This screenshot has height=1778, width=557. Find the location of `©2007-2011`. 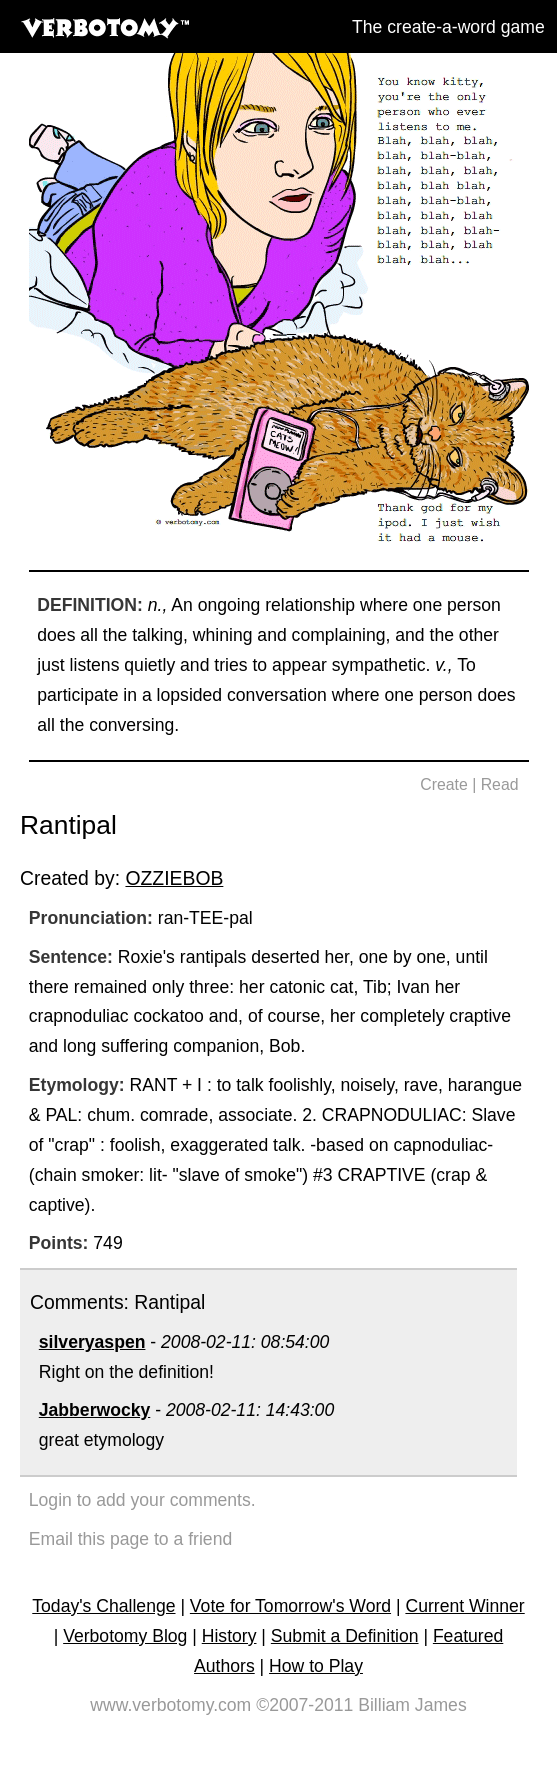

©2007-2011 is located at coordinates (304, 1705).